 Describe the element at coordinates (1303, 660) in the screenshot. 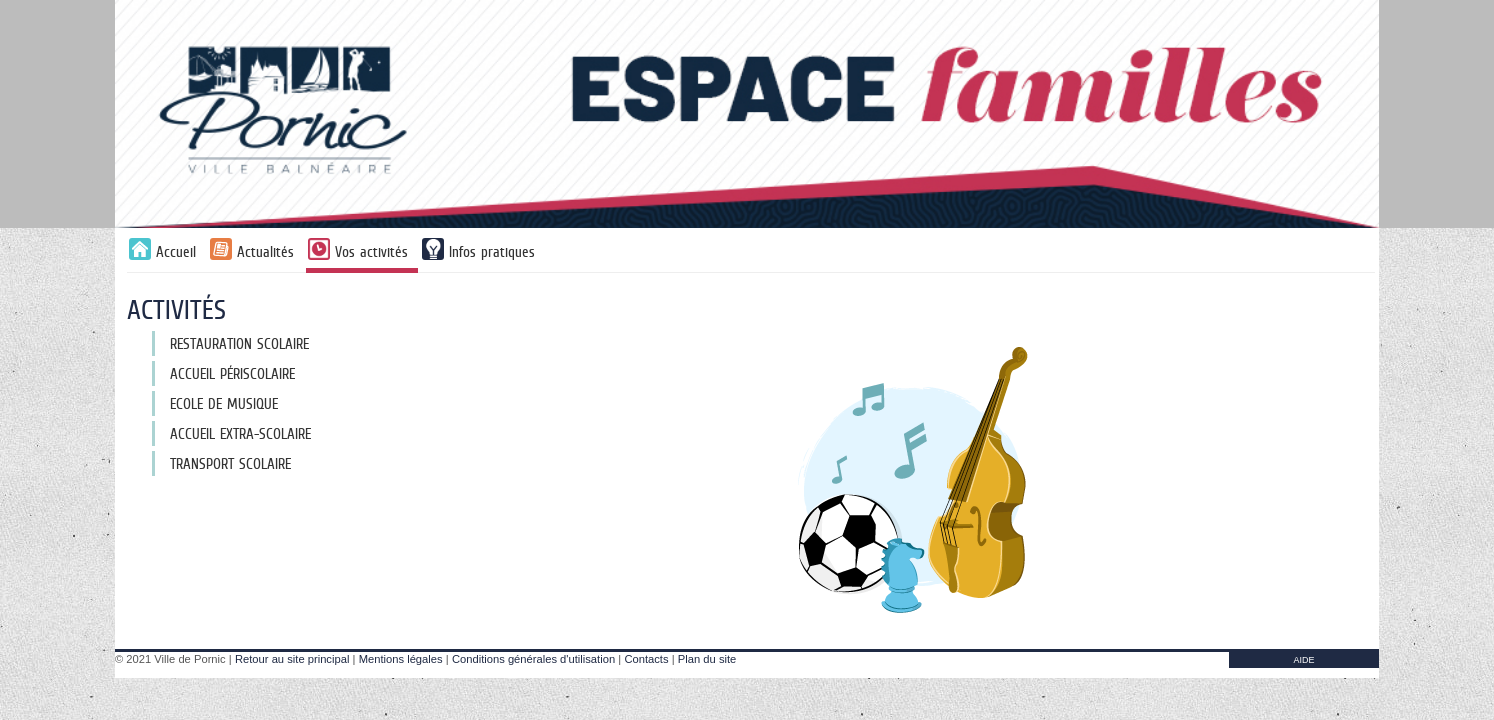

I see `AIDE` at that location.